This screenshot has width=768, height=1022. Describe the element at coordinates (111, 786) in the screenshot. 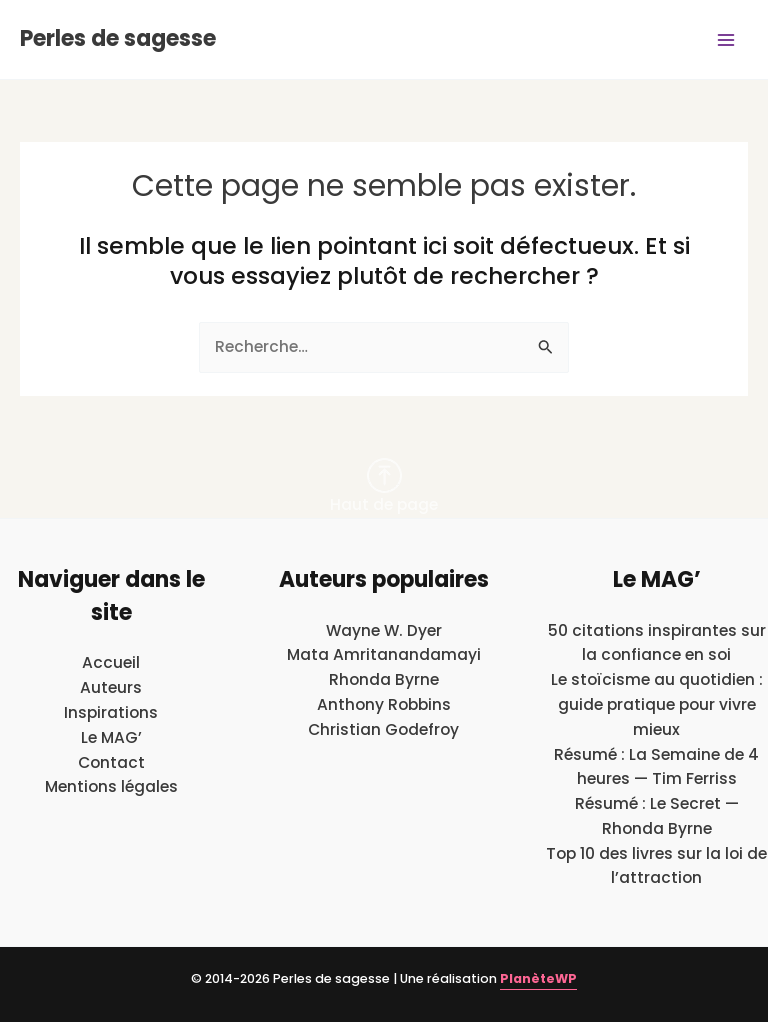

I see `Mentions légales` at that location.